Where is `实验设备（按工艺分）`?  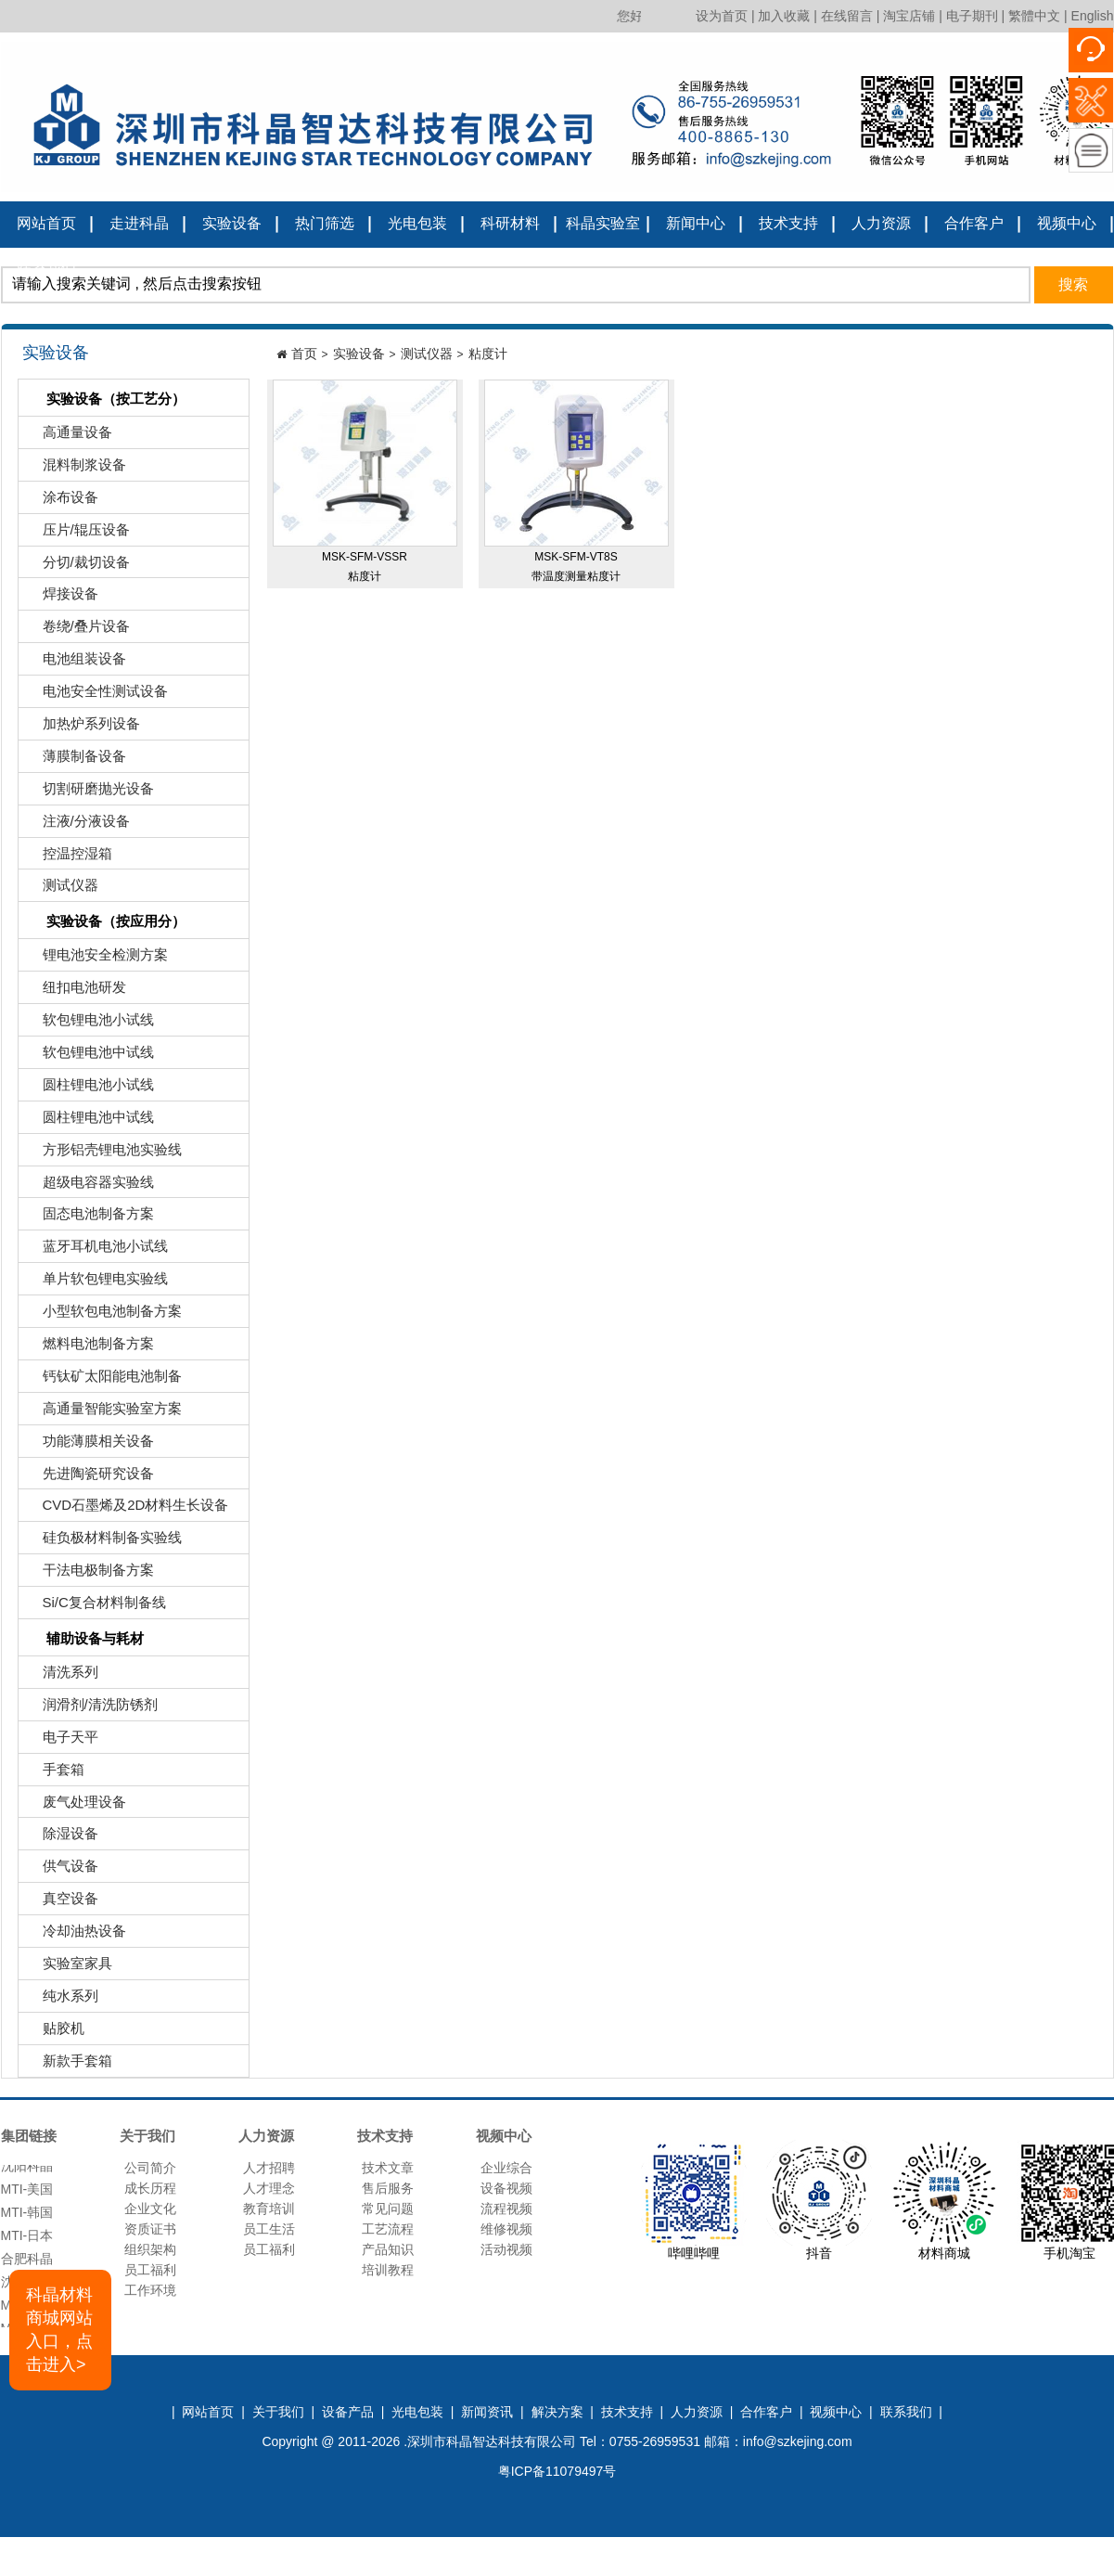 实验设备（按工艺分） is located at coordinates (104, 400).